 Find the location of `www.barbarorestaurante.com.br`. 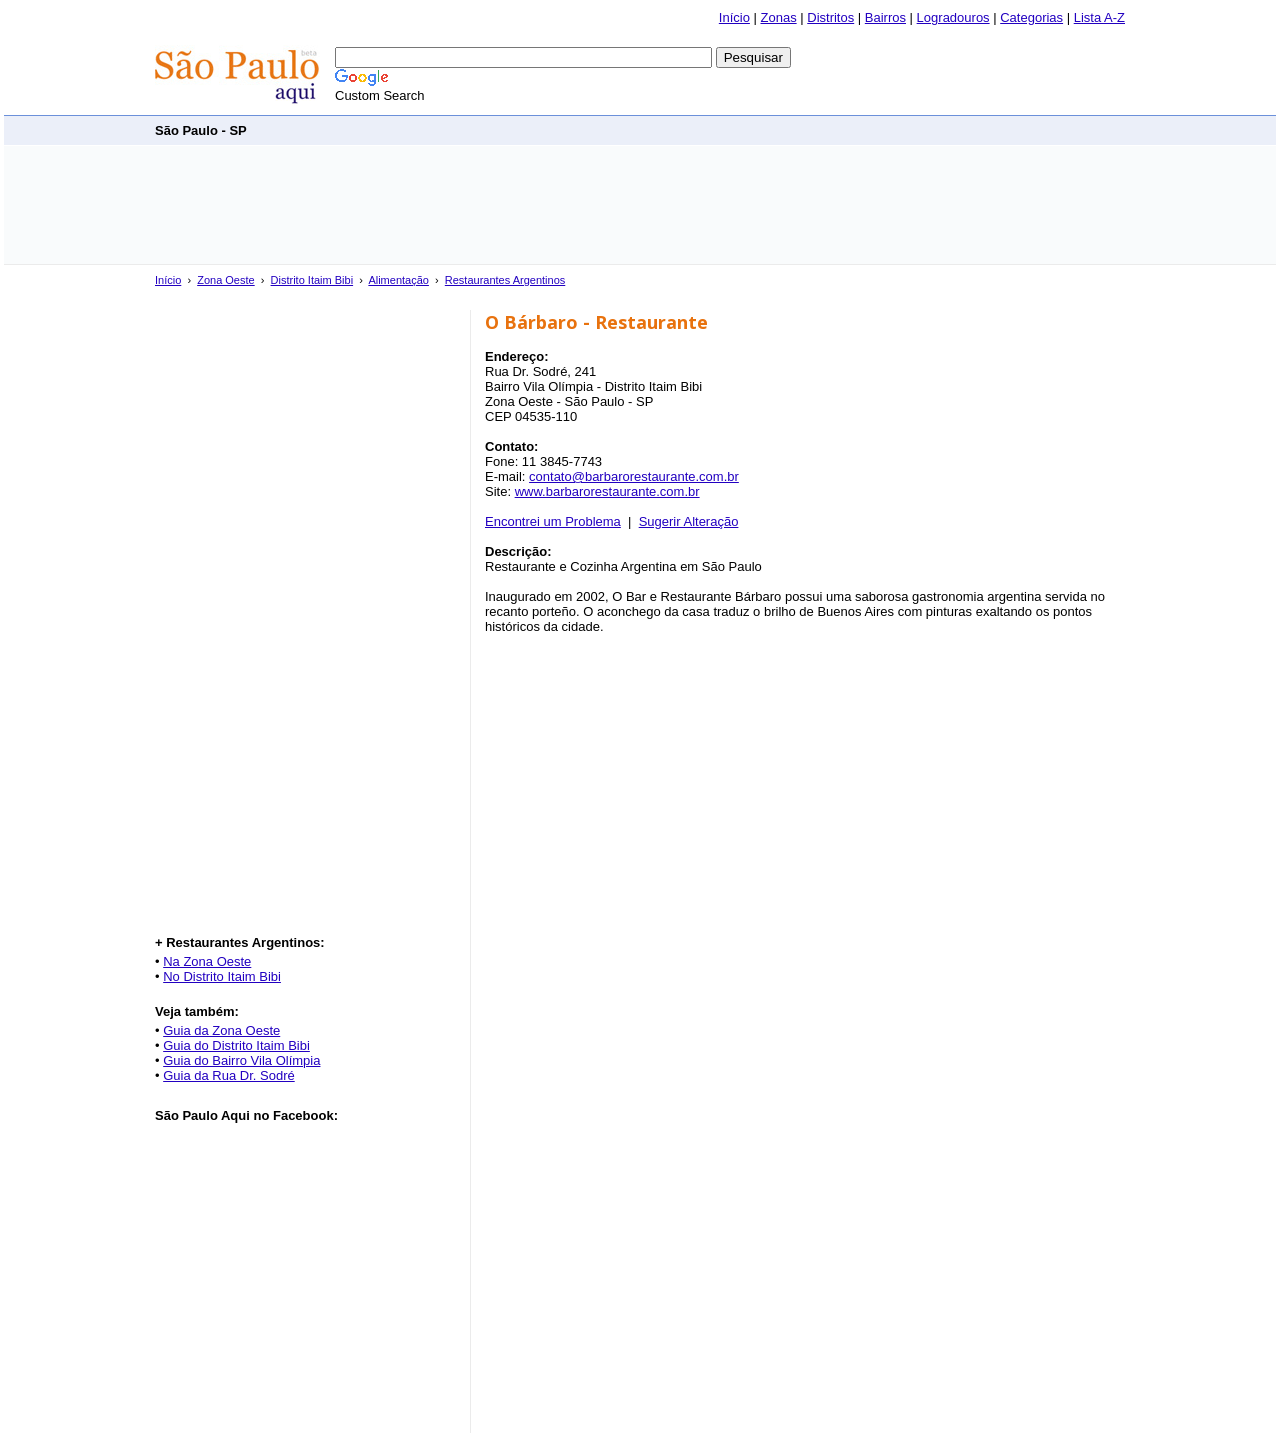

www.barbarorestaurante.com.br is located at coordinates (607, 491).